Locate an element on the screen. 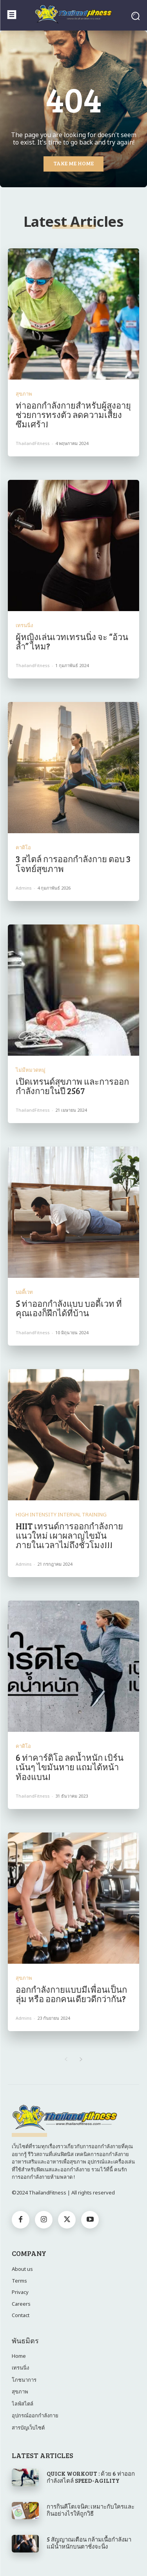 This screenshot has width=147, height=2576. ThailandFitness is located at coordinates (33, 443).